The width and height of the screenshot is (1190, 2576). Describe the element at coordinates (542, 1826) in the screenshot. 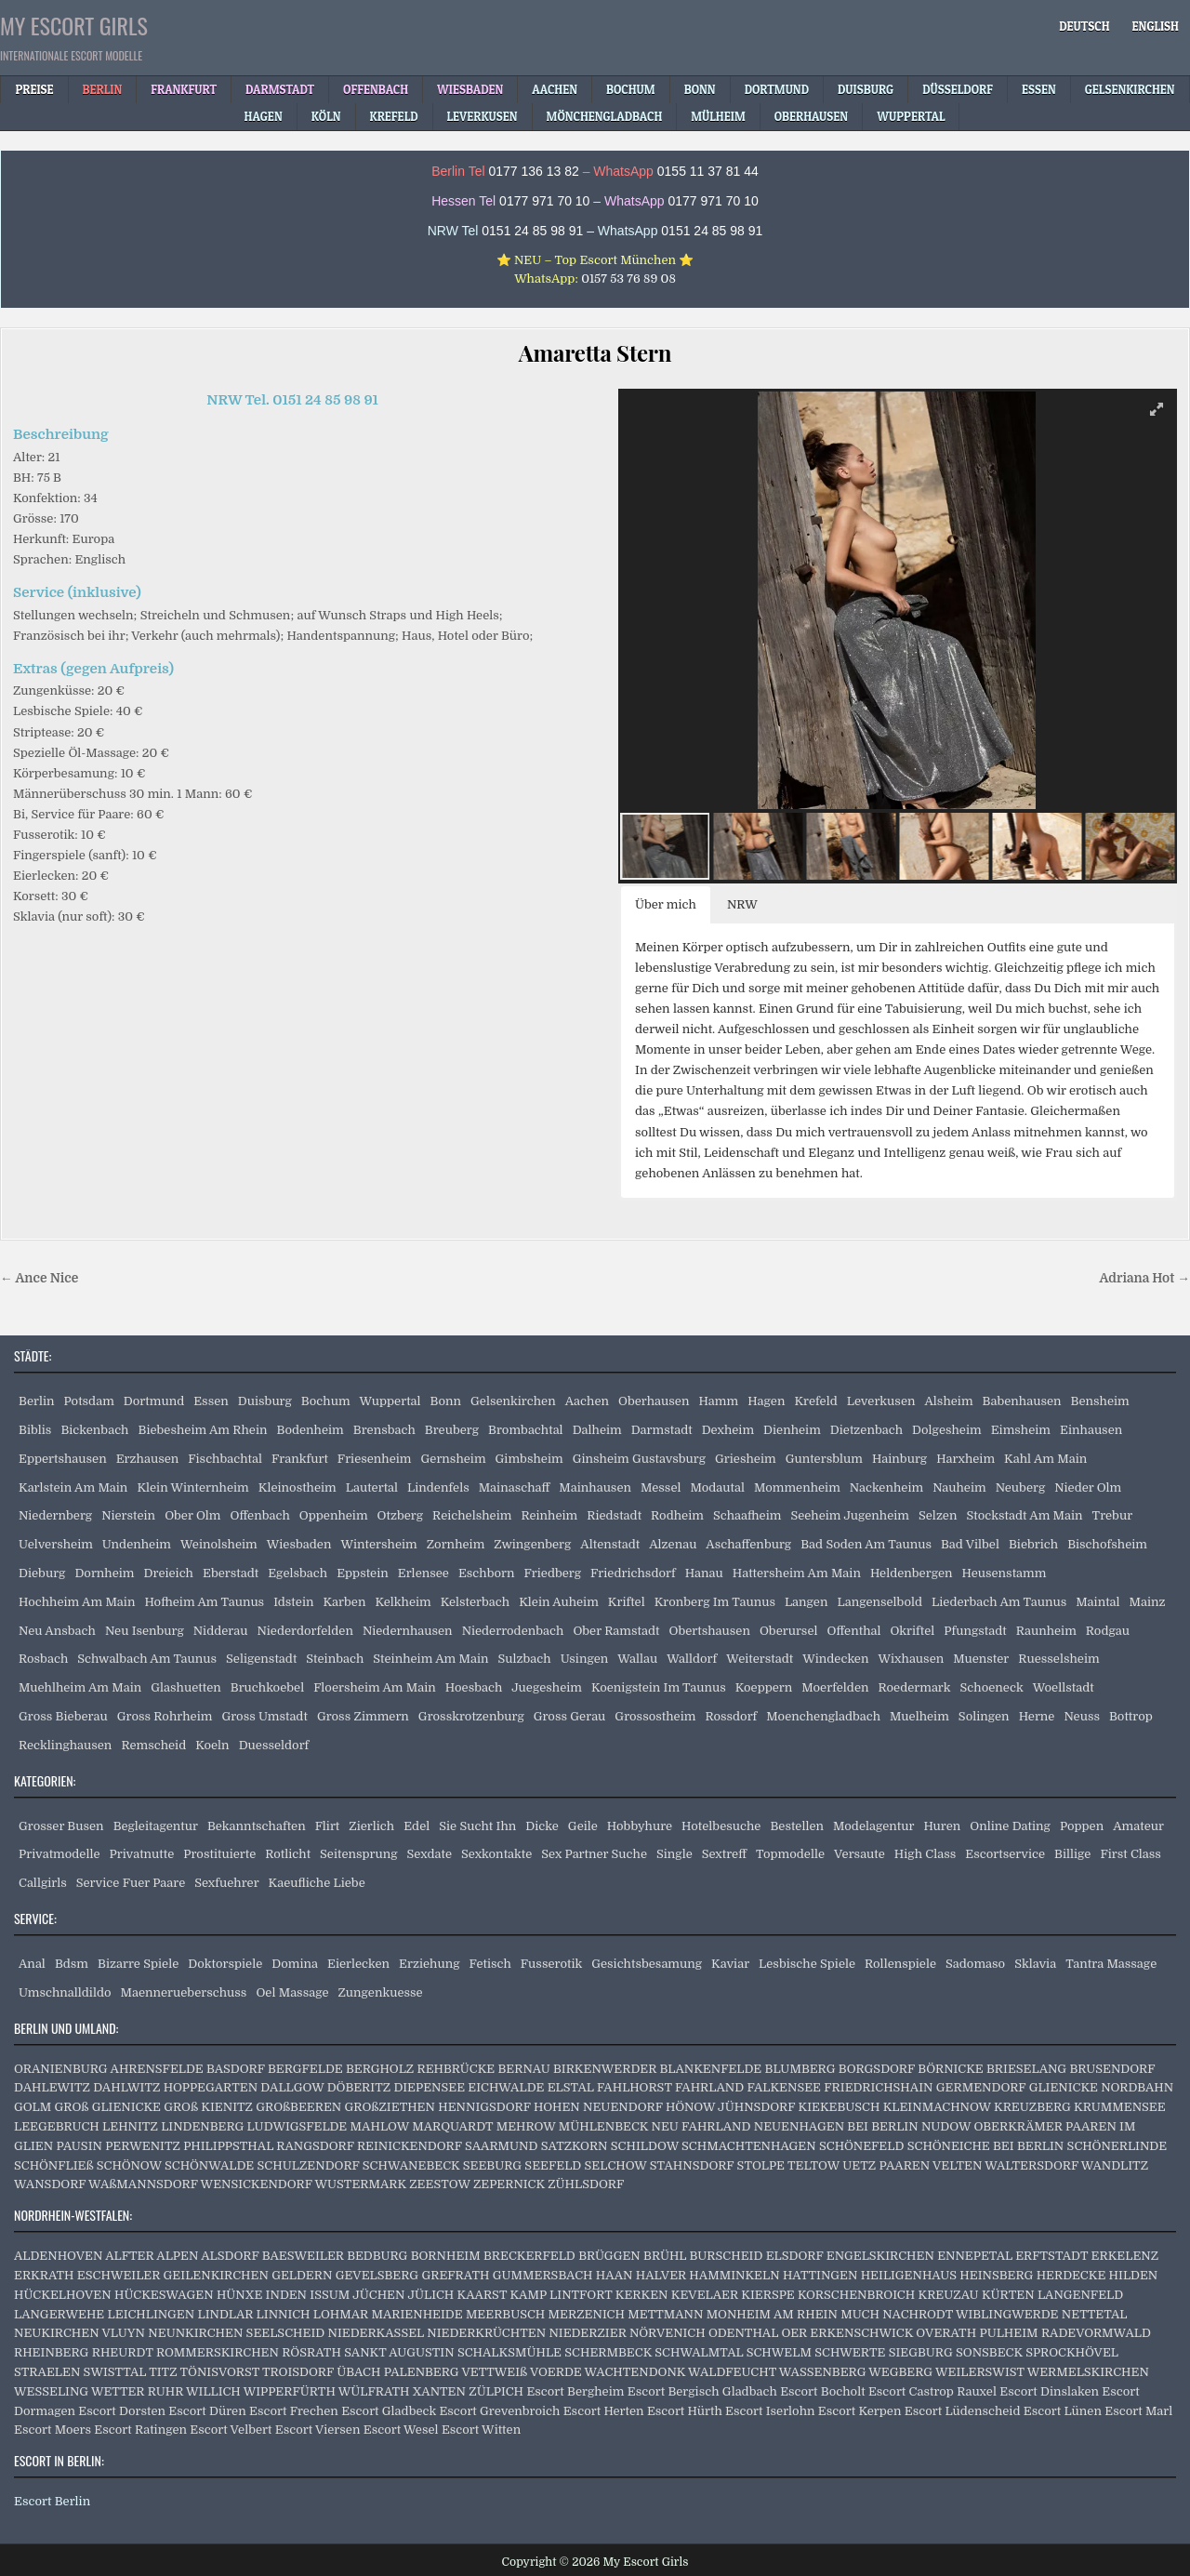

I see `Dicke` at that location.